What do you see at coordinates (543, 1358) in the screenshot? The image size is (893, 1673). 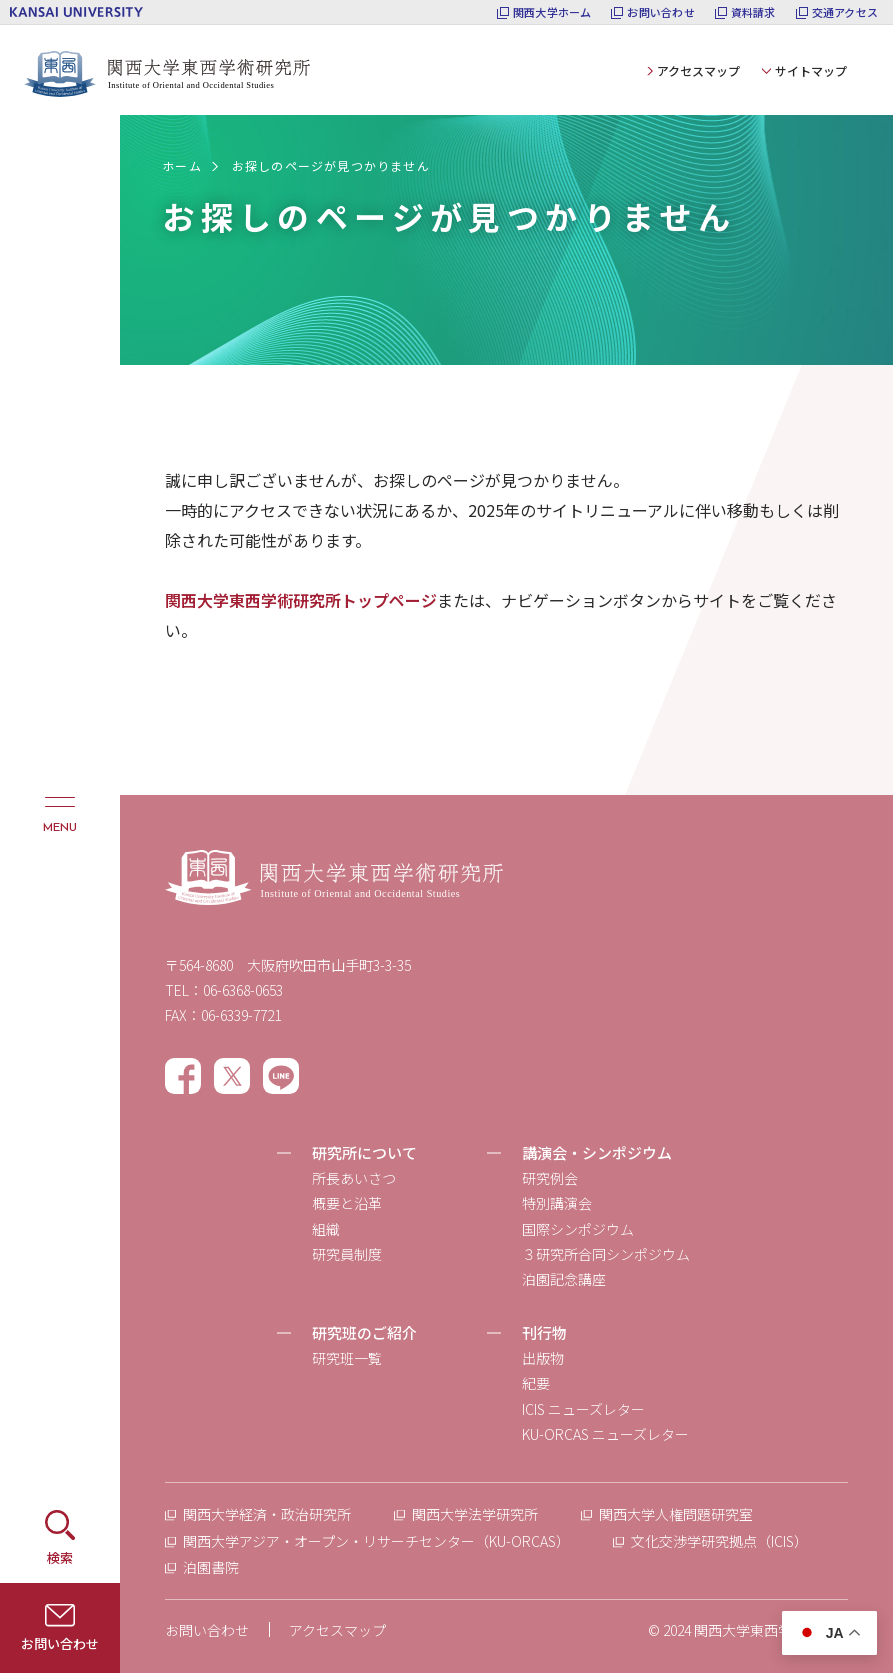 I see `出版物` at bounding box center [543, 1358].